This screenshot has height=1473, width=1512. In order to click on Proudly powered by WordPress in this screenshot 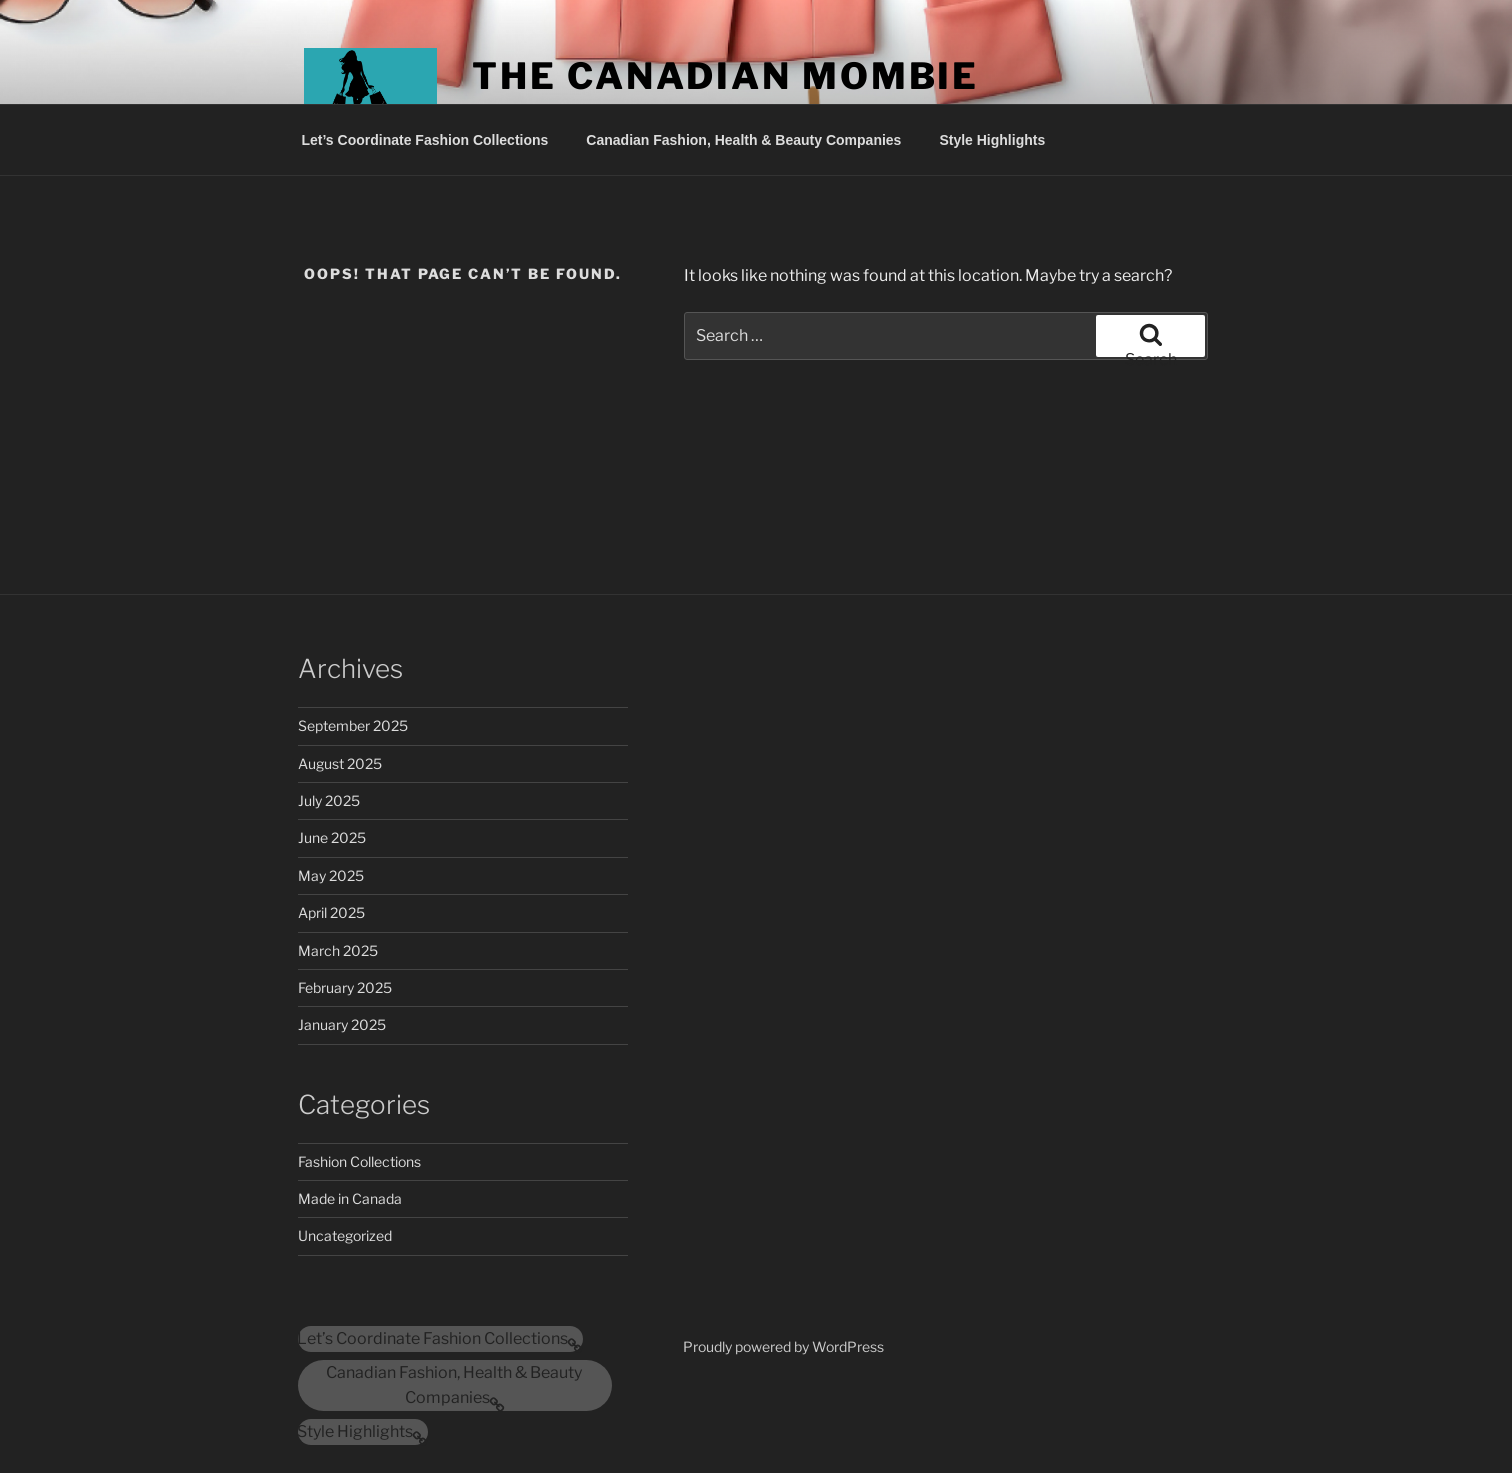, I will do `click(783, 1346)`.